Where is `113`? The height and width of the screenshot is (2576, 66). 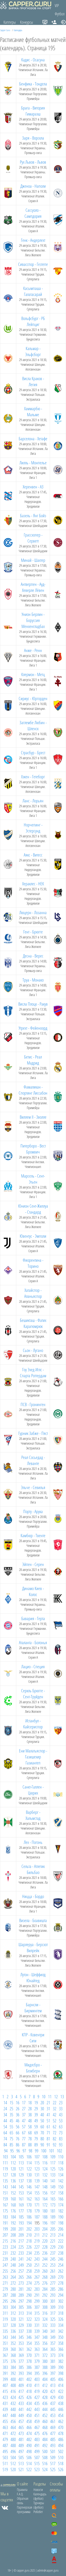 113 is located at coordinates (21, 2163).